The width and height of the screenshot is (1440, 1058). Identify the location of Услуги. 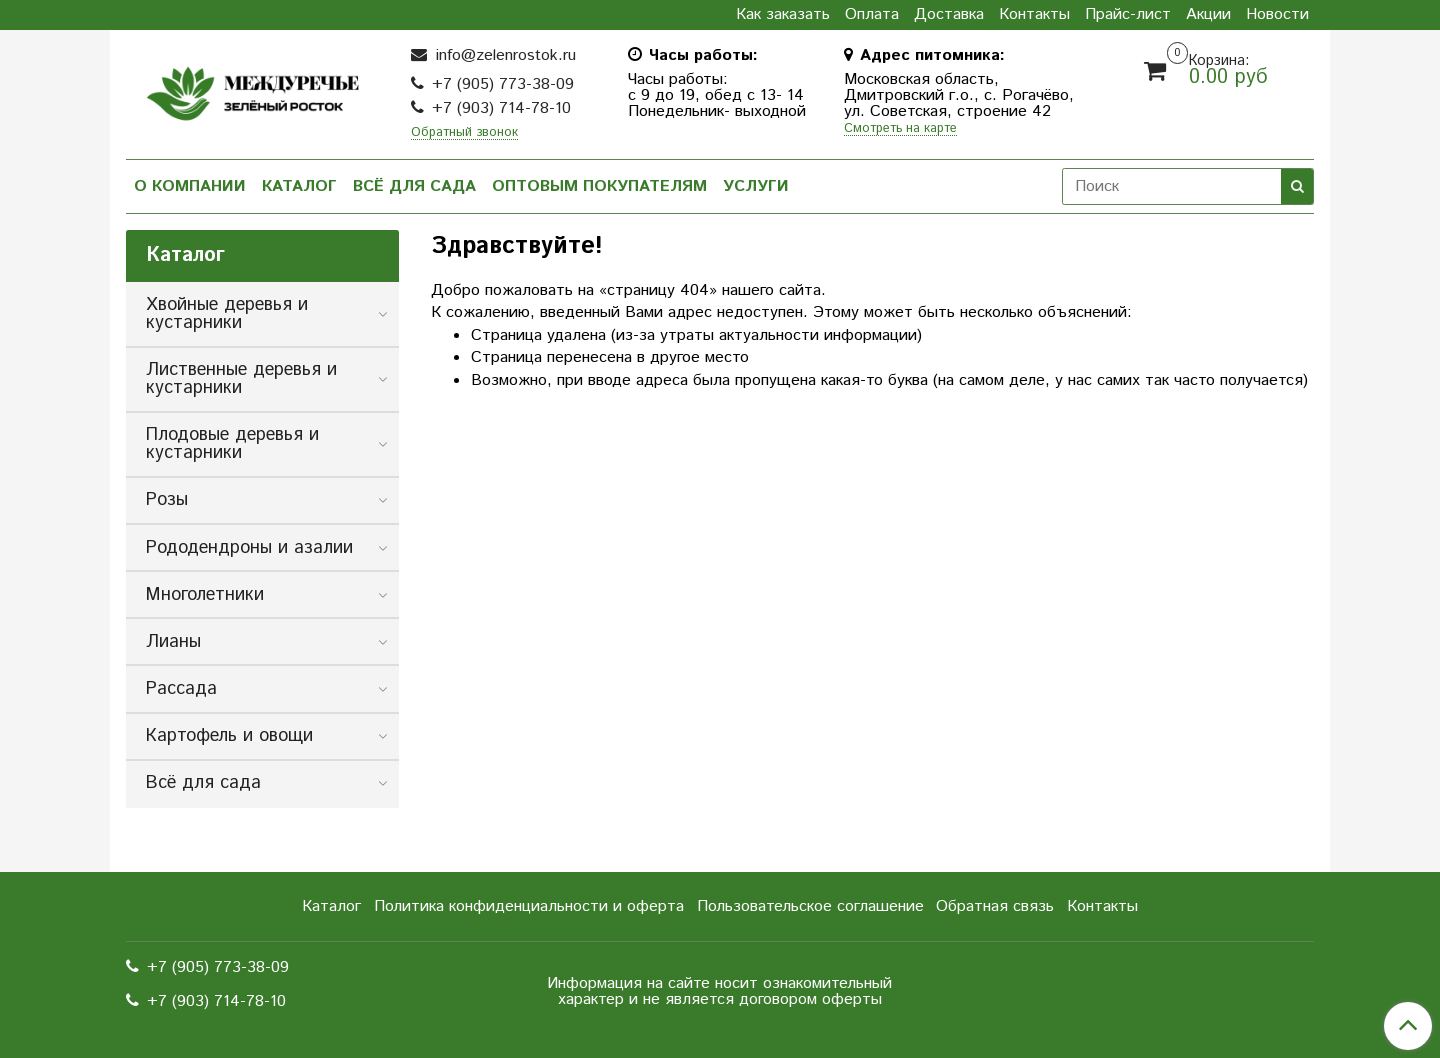
(756, 186).